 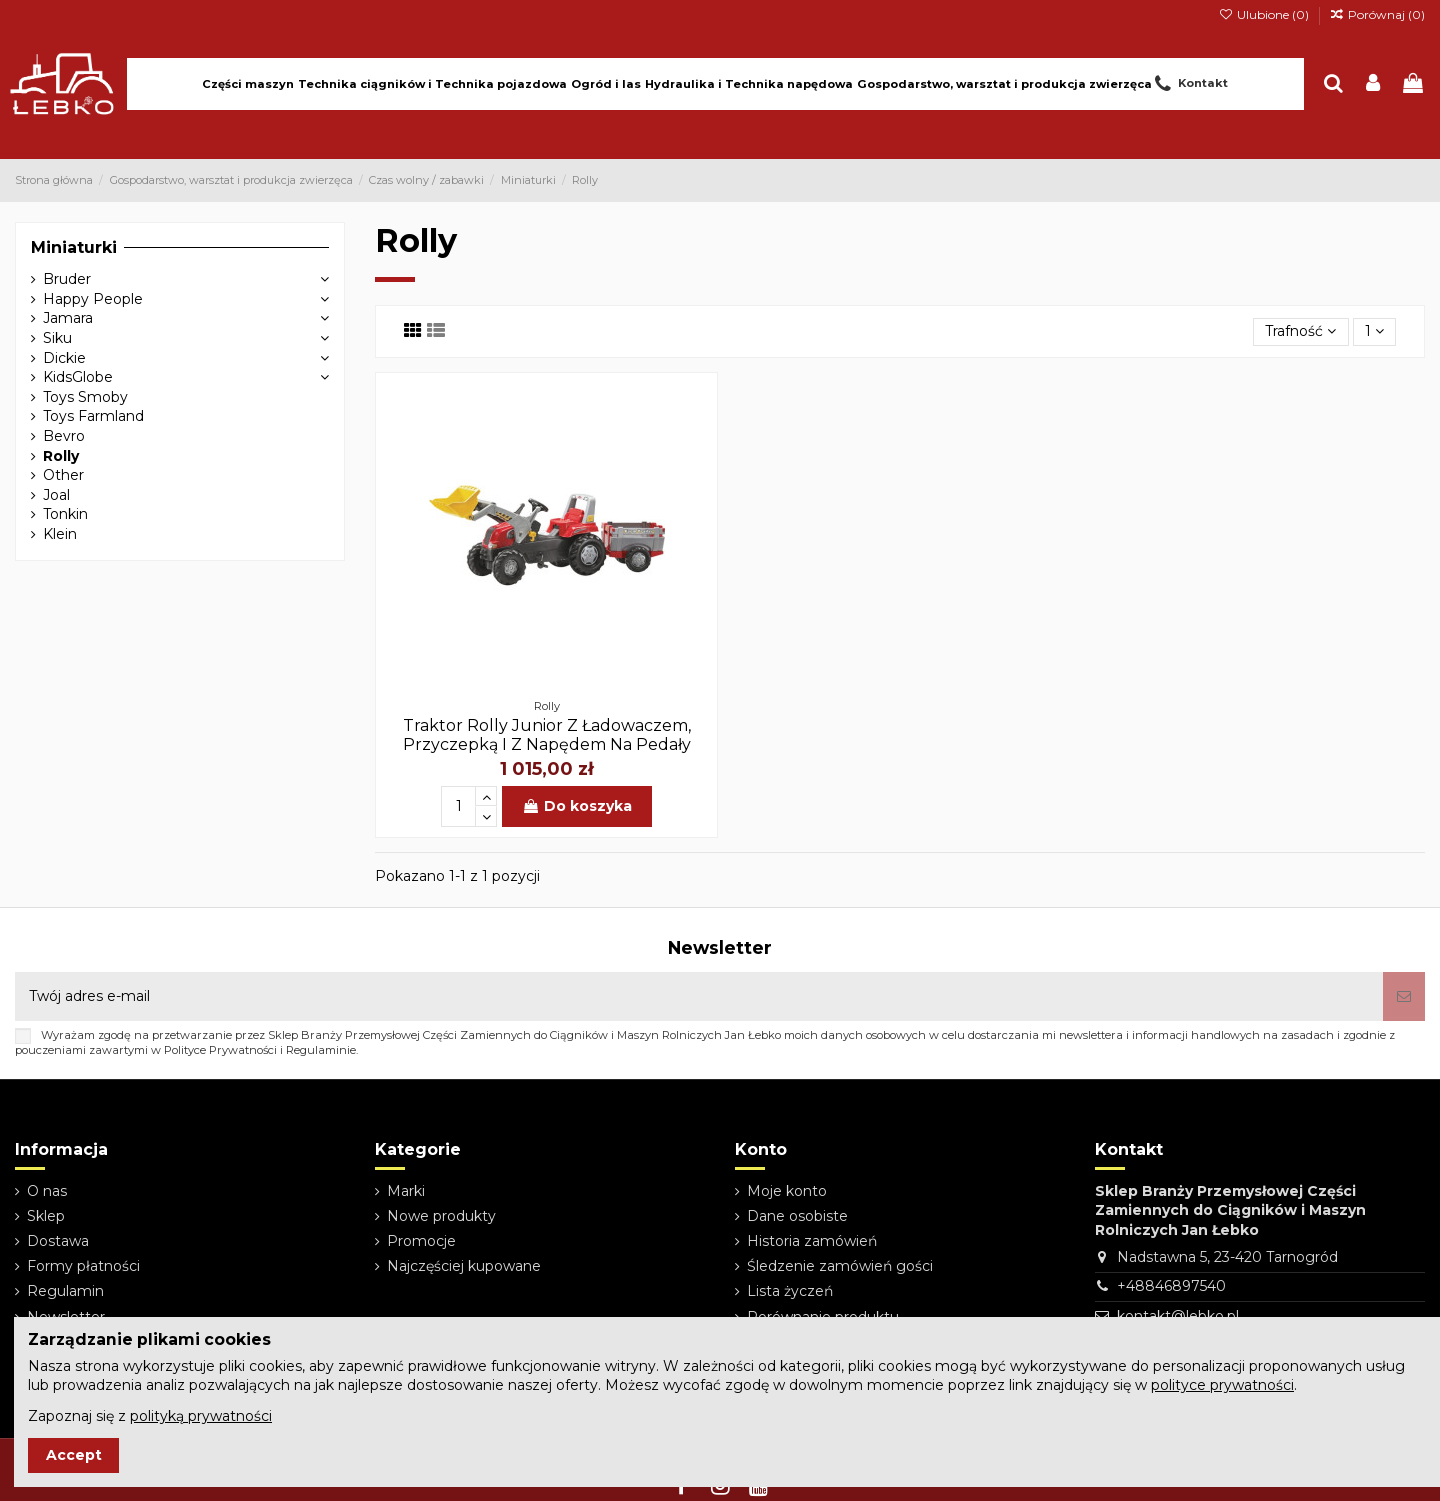 I want to click on Jamara, so click(x=68, y=318).